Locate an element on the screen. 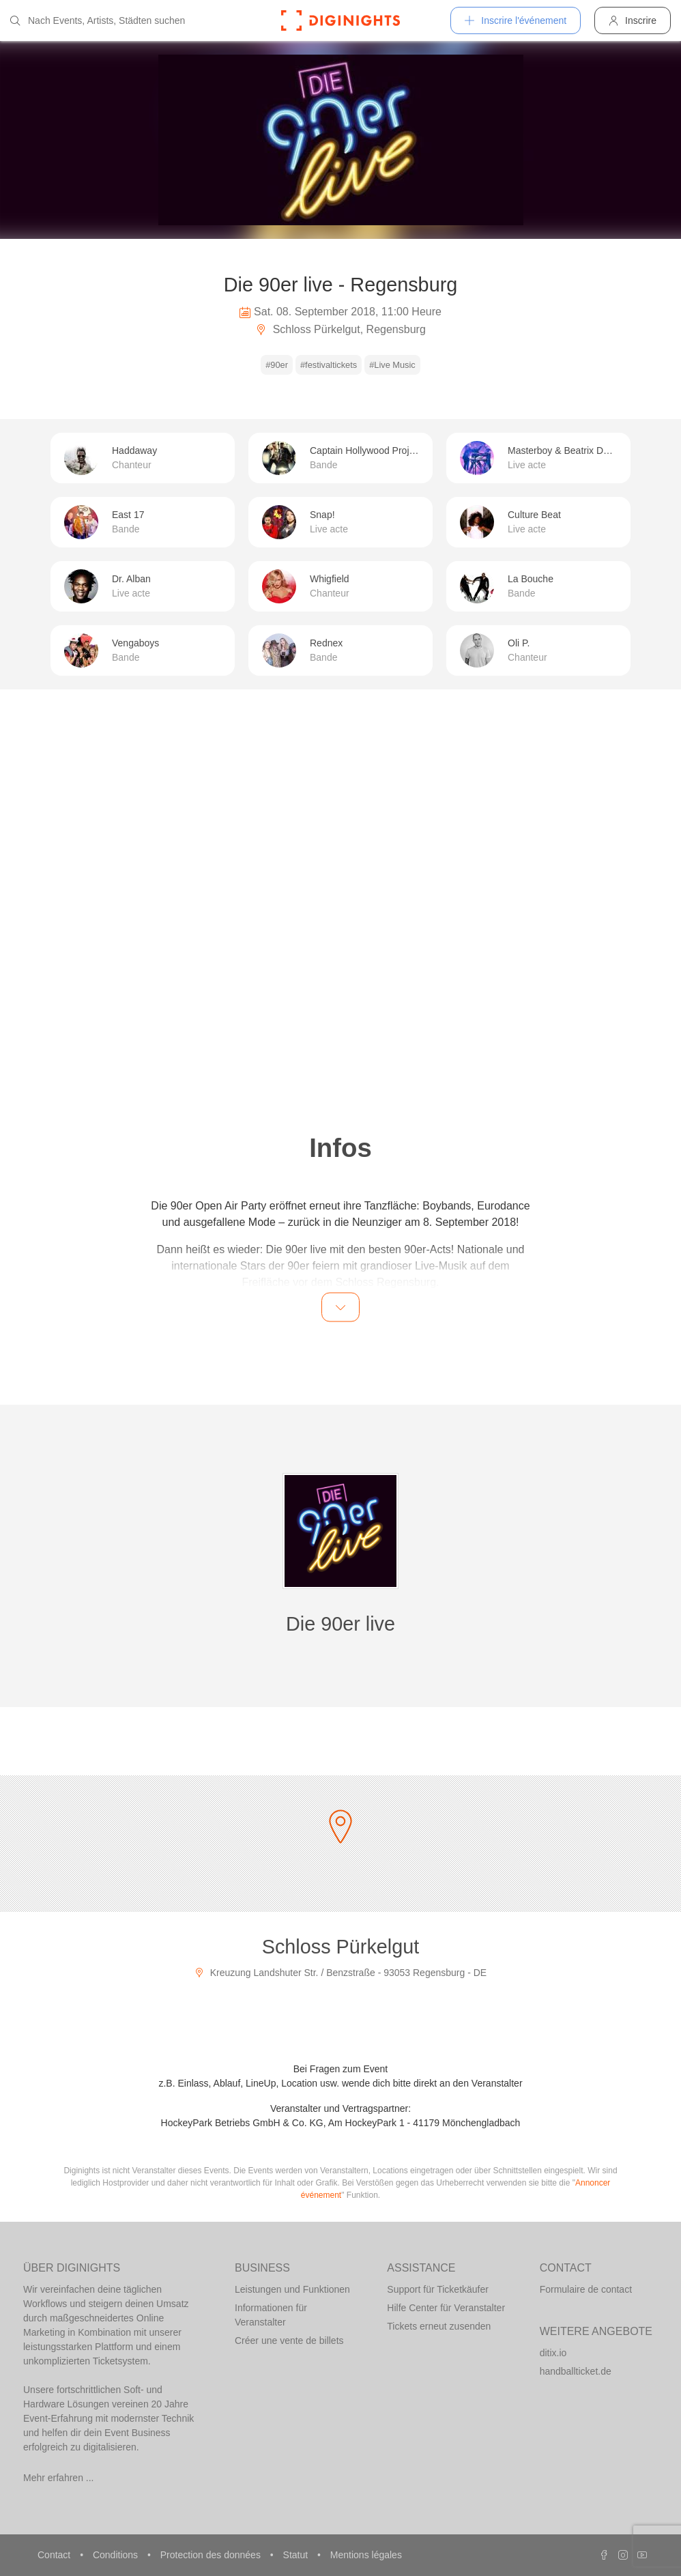 Image resolution: width=681 pixels, height=2576 pixels. Contact is located at coordinates (55, 2554).